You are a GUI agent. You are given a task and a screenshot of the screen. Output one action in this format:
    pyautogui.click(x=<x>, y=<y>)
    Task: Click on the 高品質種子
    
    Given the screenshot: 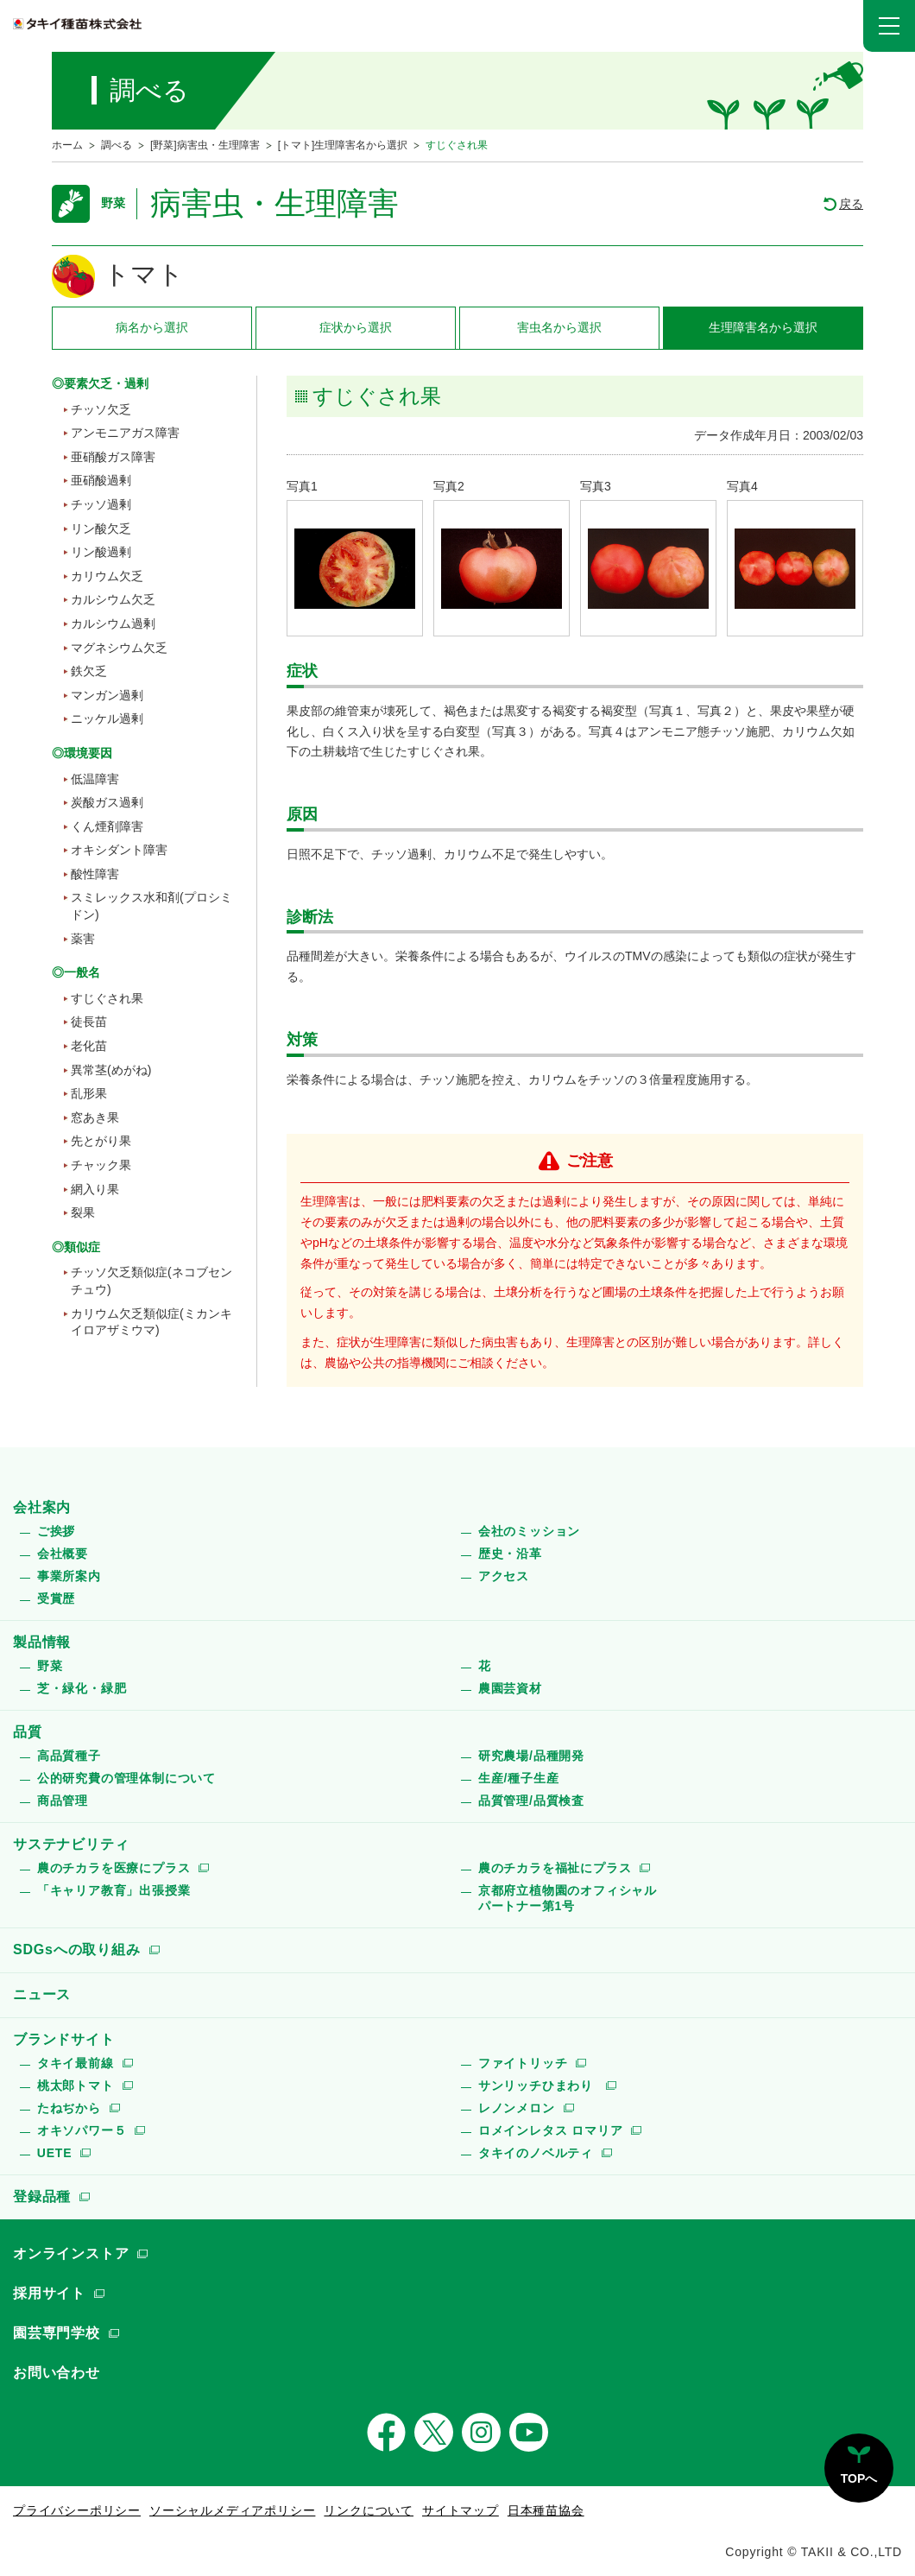 What is the action you would take?
    pyautogui.click(x=69, y=1756)
    